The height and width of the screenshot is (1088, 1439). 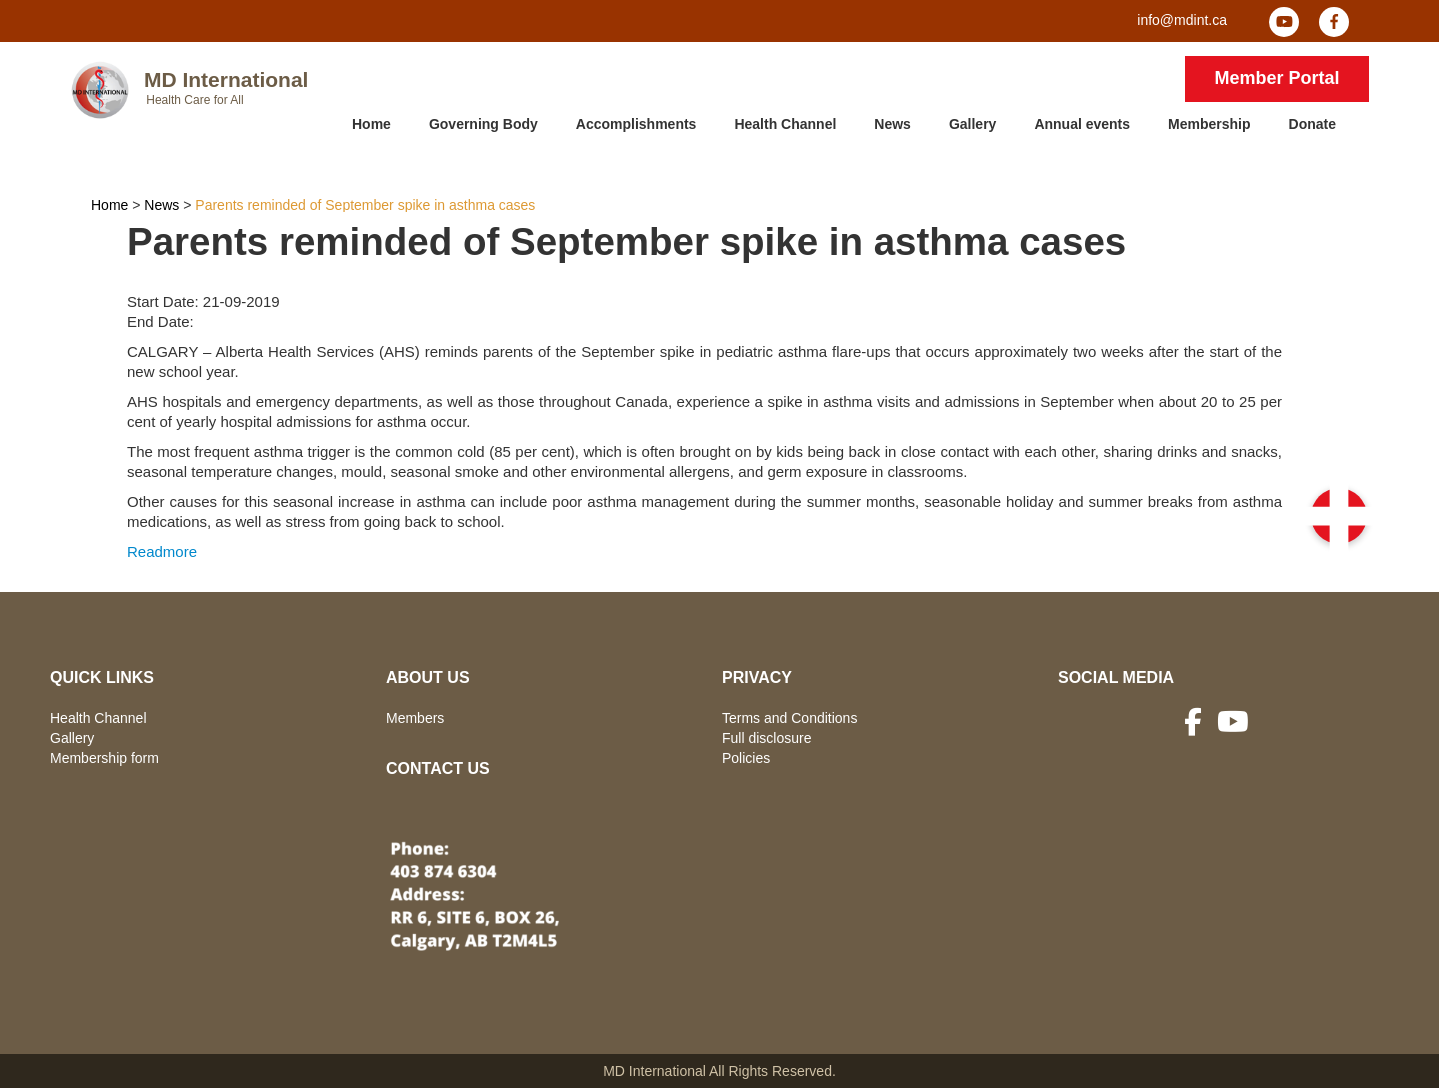 What do you see at coordinates (1082, 124) in the screenshot?
I see `Annual events` at bounding box center [1082, 124].